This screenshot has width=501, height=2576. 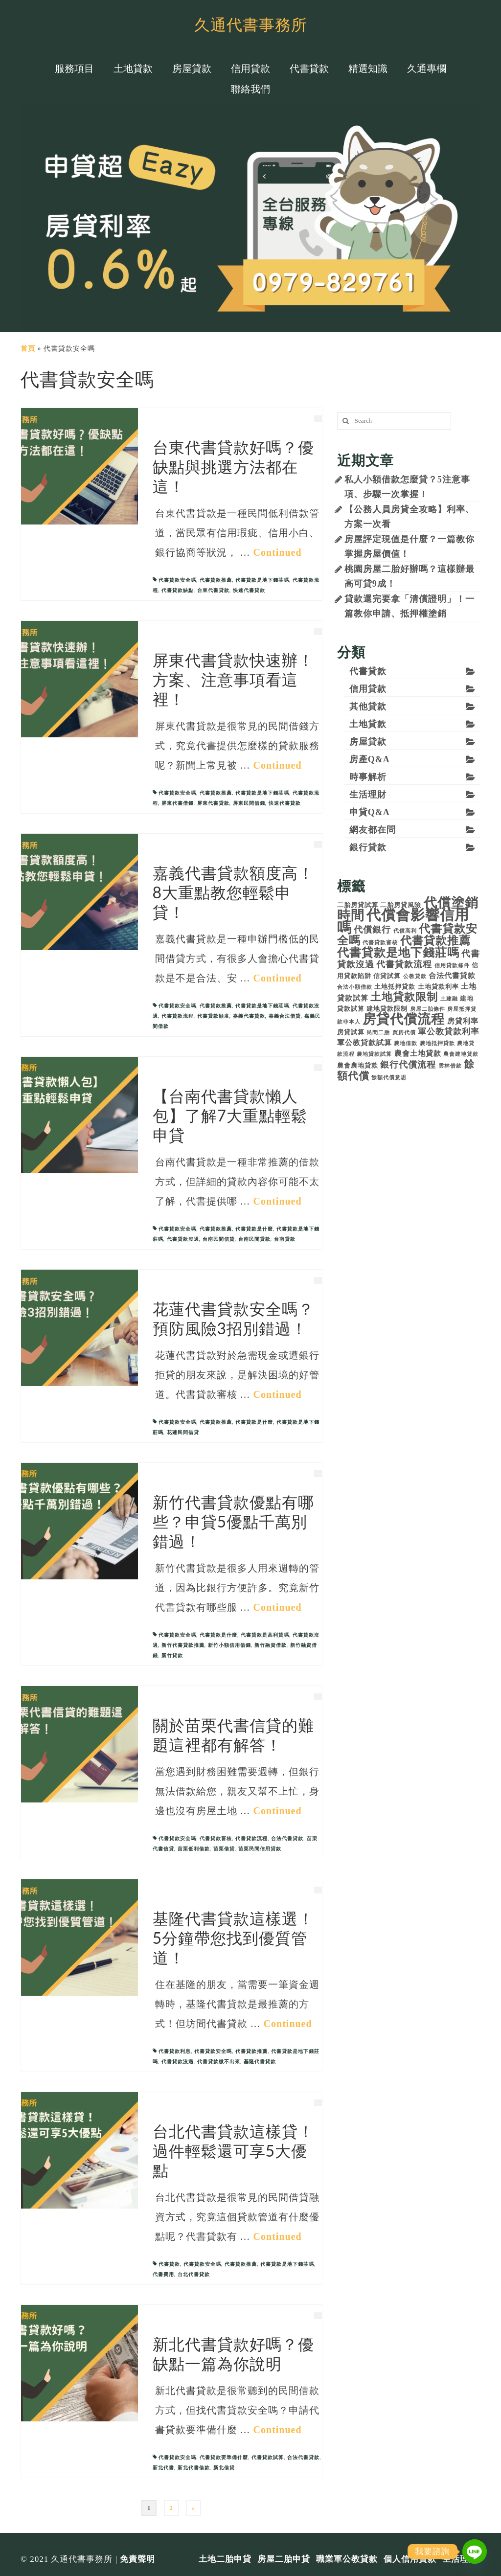 I want to click on 網友都在問, so click(x=372, y=830).